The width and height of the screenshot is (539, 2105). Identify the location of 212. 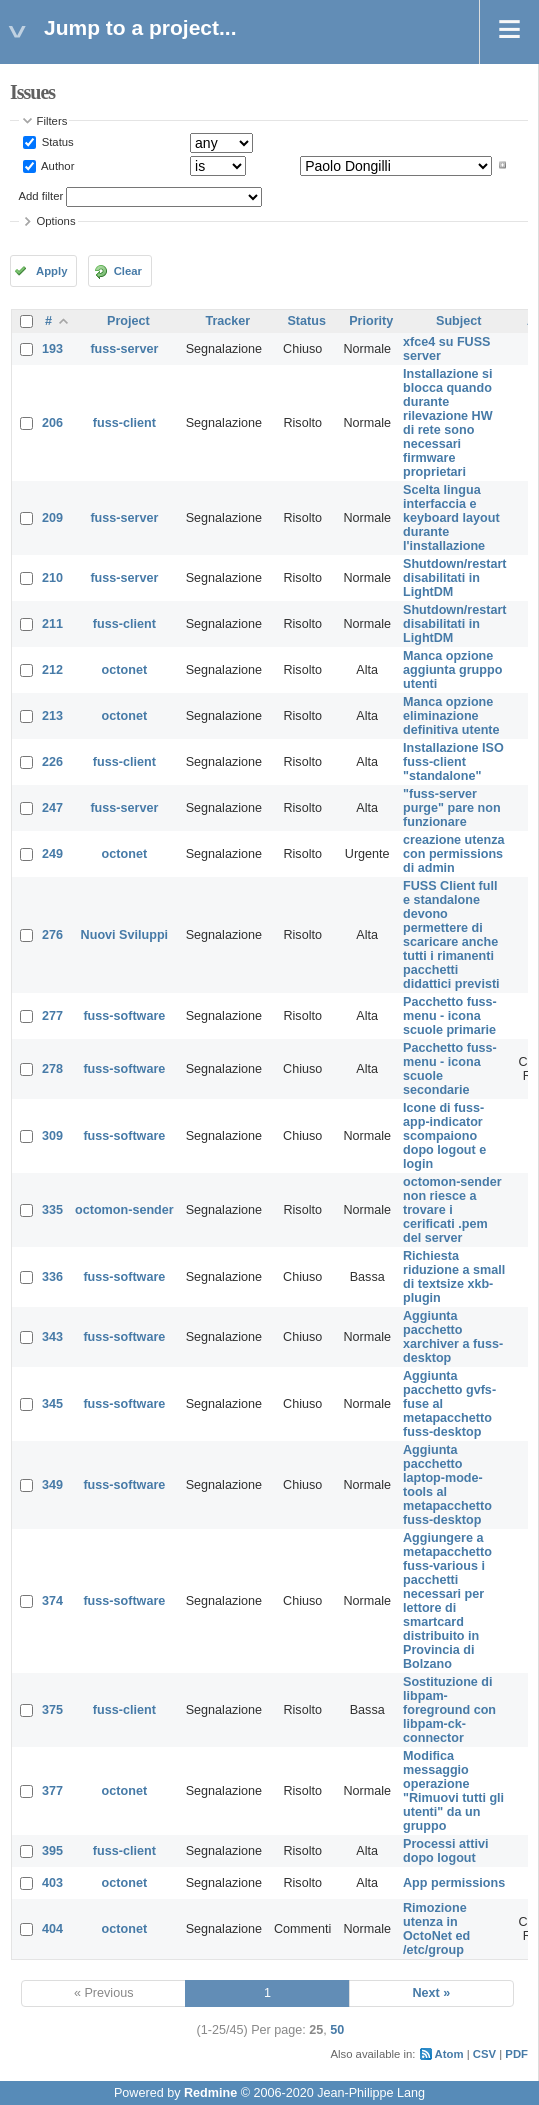
(52, 670).